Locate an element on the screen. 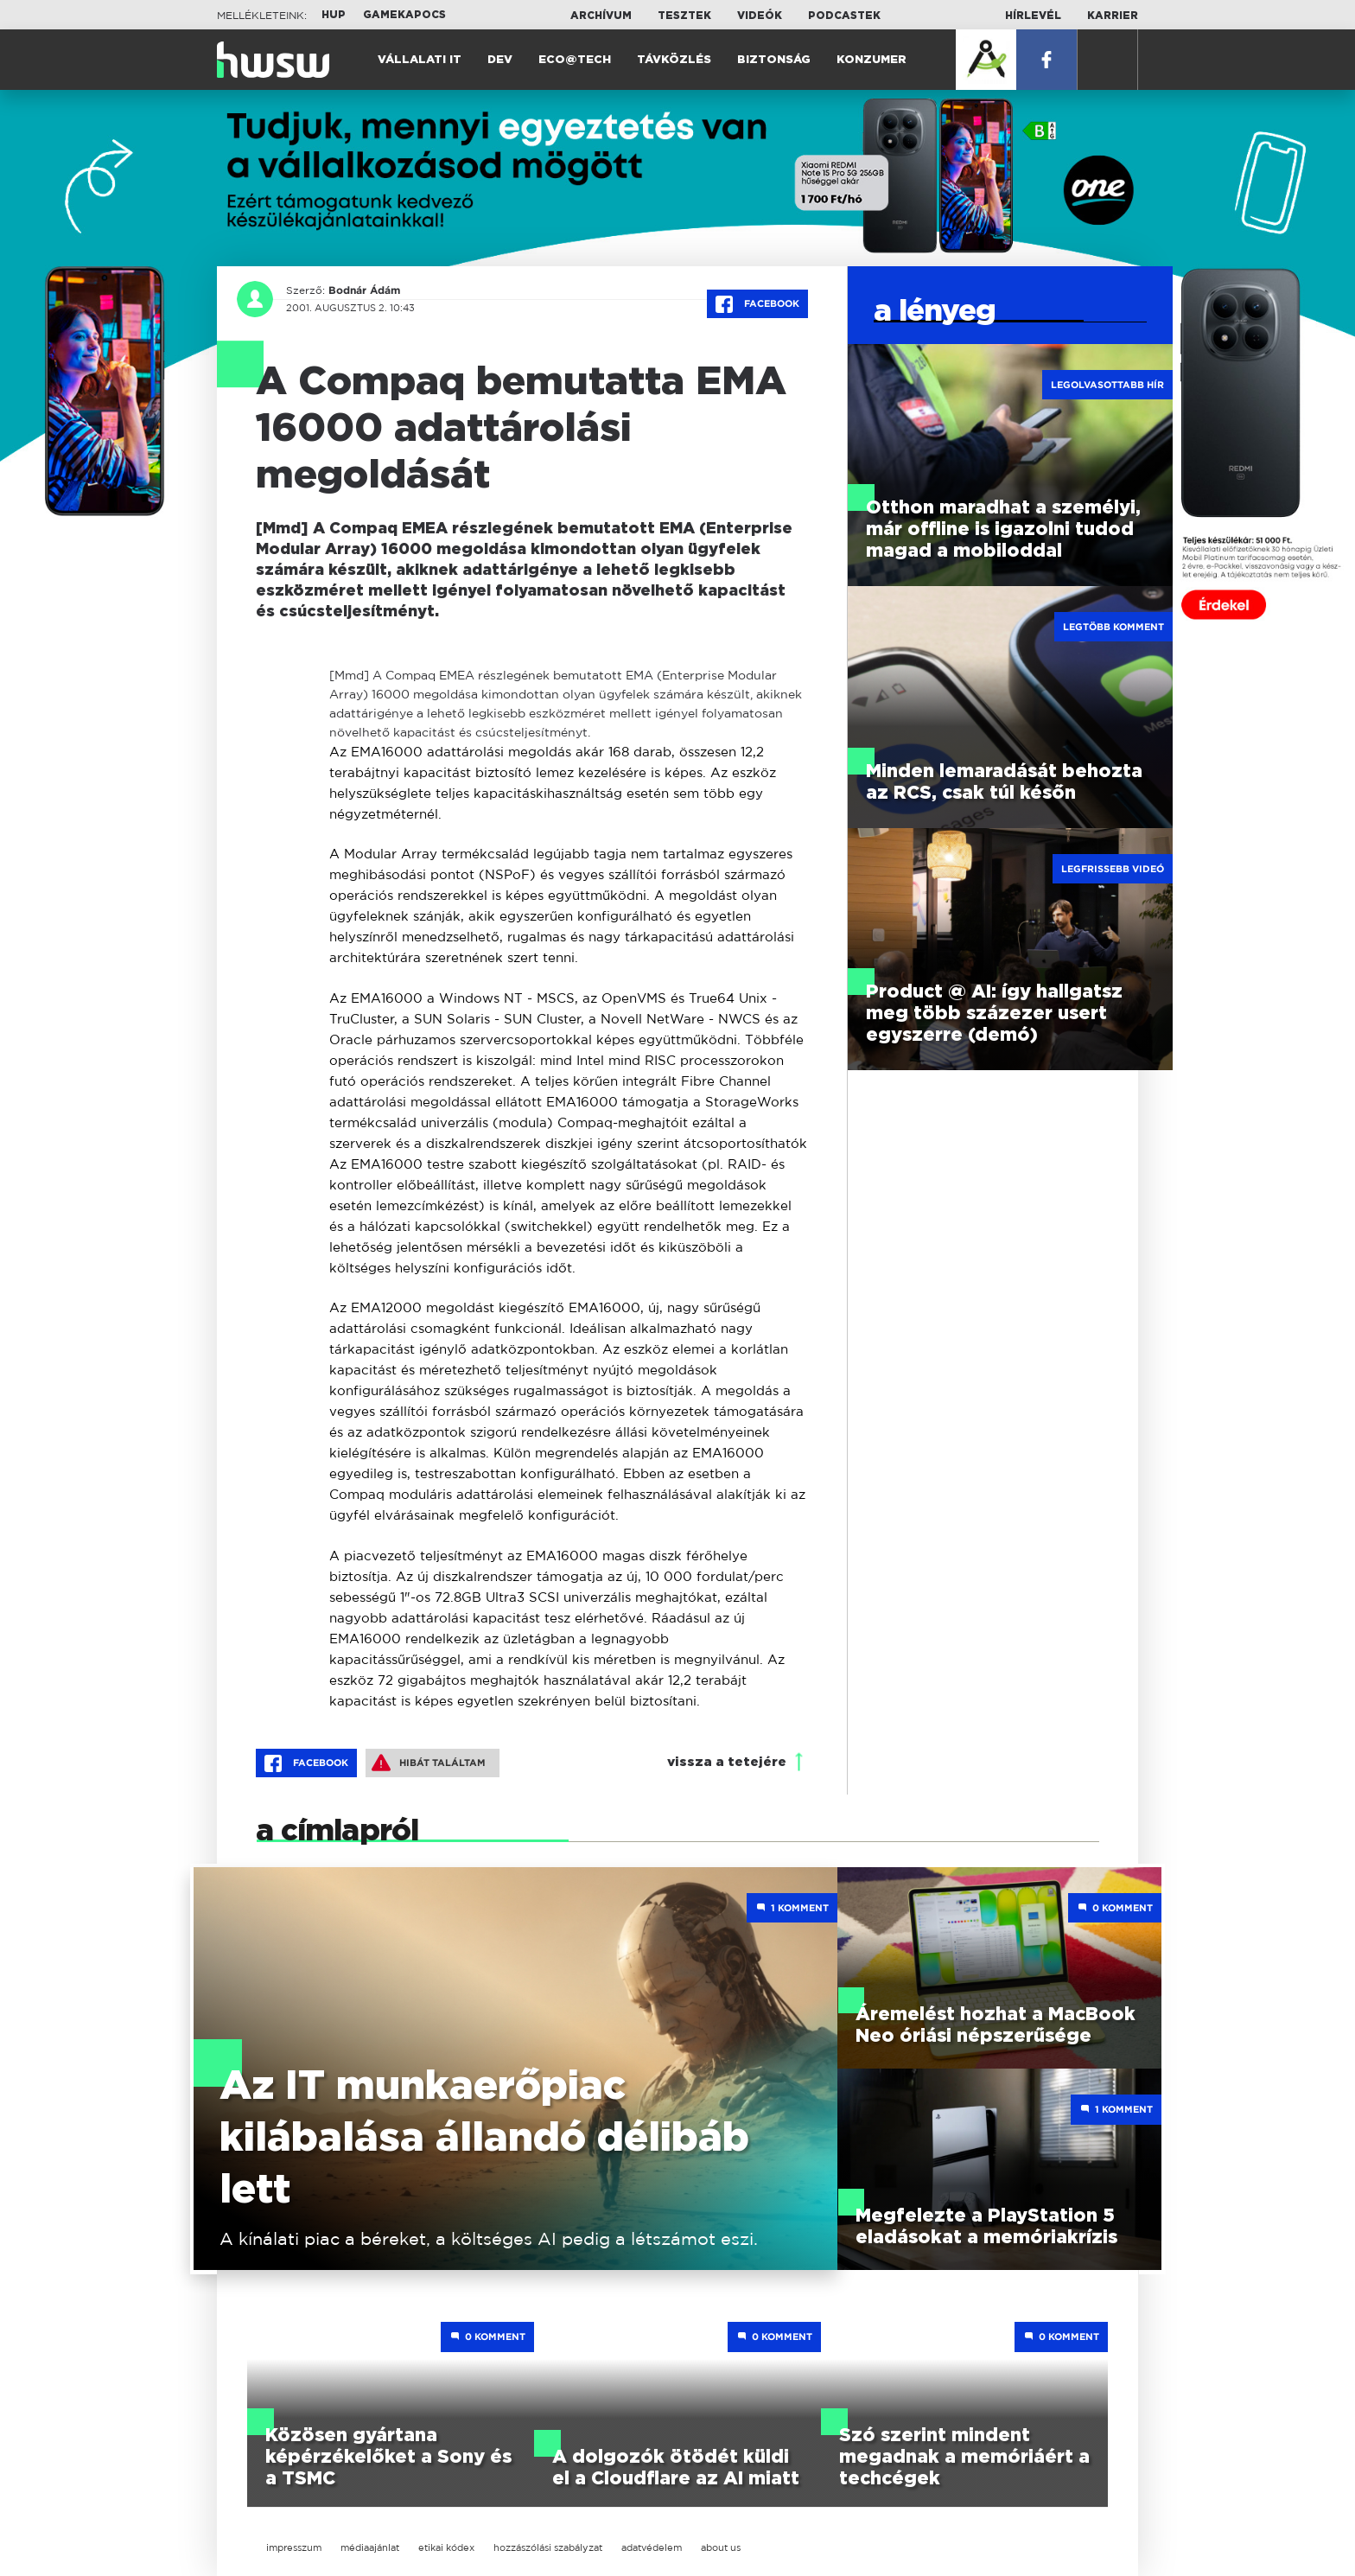  Podcastek is located at coordinates (844, 15).